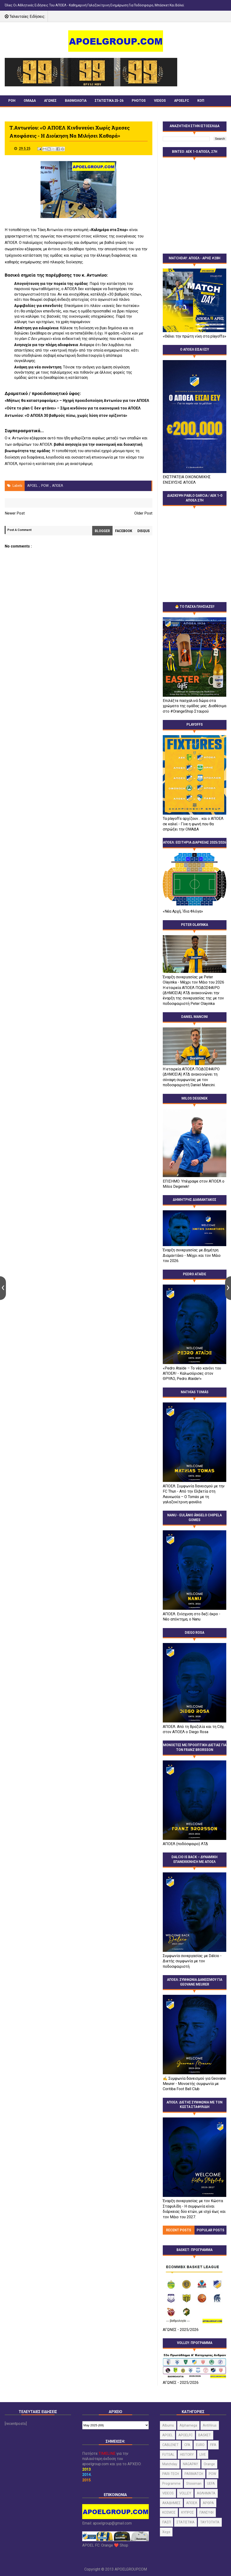 This screenshot has width=231, height=2576. Describe the element at coordinates (213, 2445) in the screenshot. I see `FIFA` at that location.